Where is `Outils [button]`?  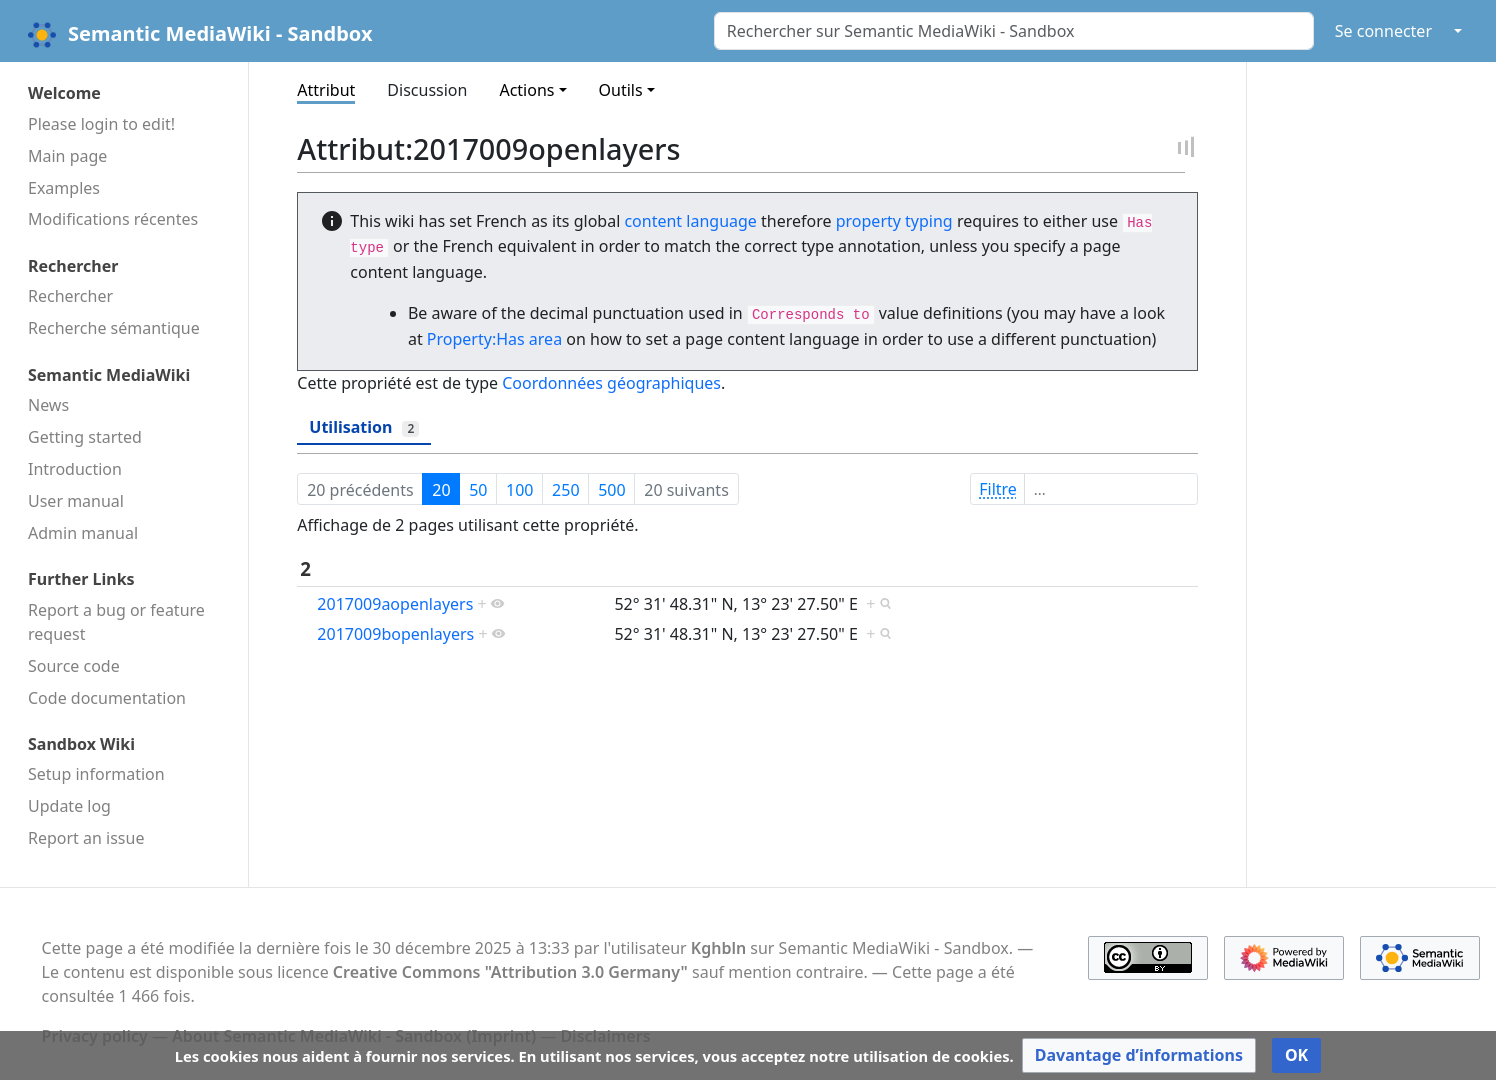
Outils [button] is located at coordinates (621, 90).